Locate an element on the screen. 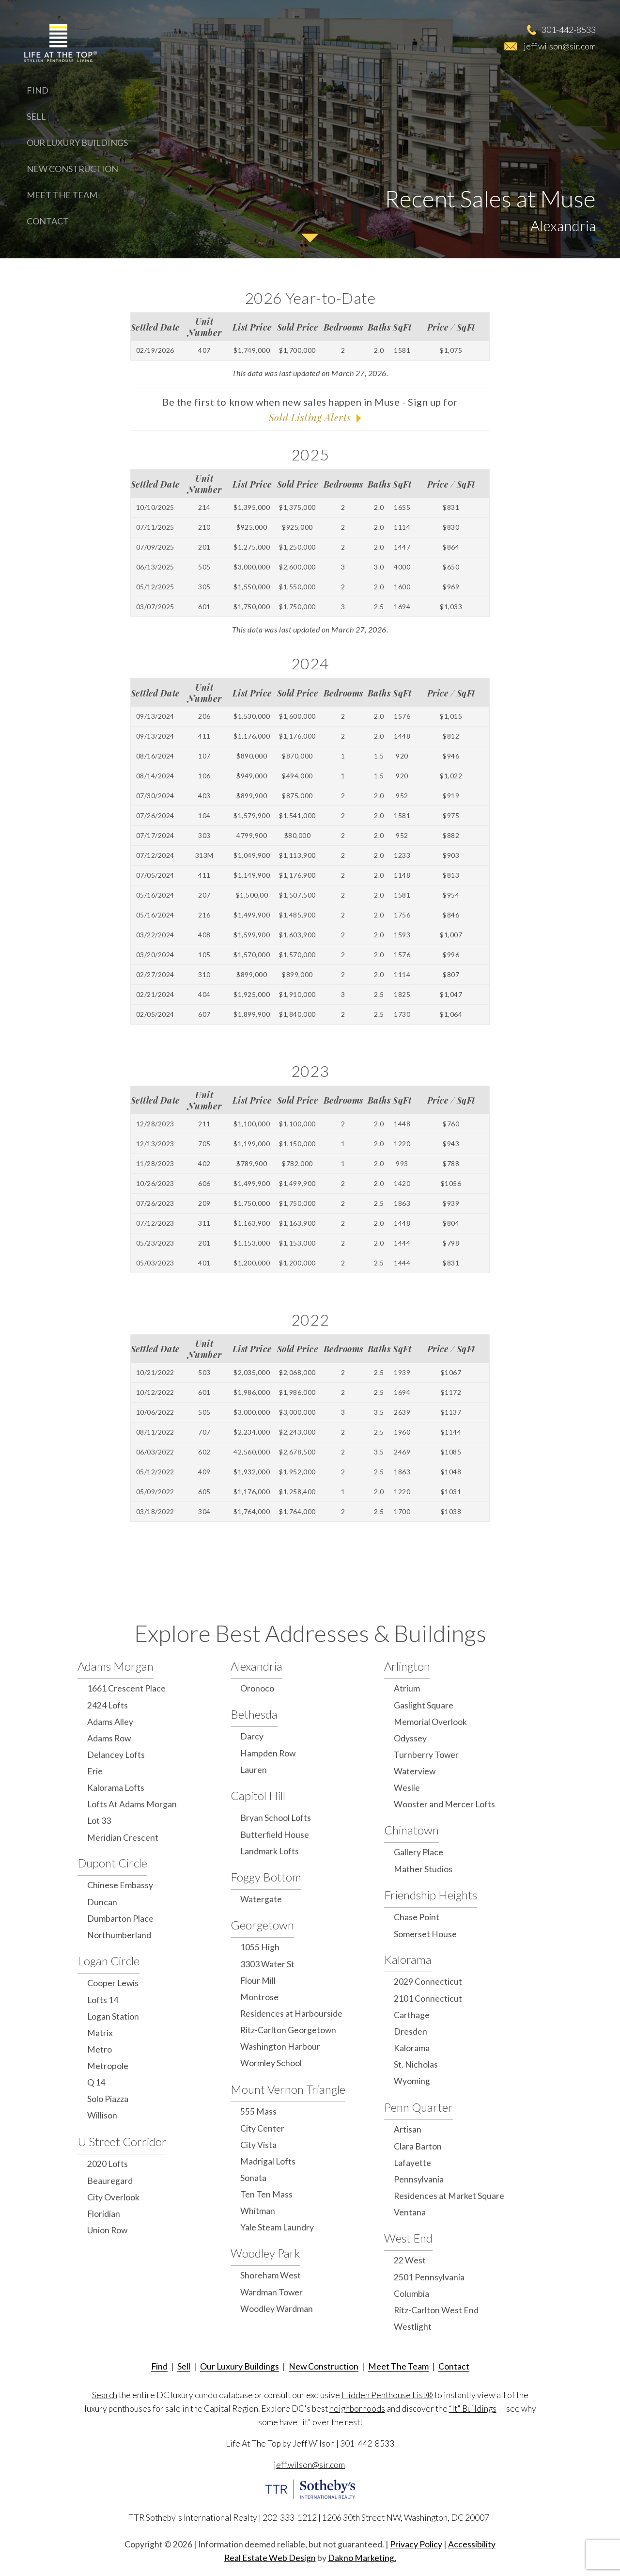 The height and width of the screenshot is (2576, 620). Residences at Harbourside is located at coordinates (291, 2013).